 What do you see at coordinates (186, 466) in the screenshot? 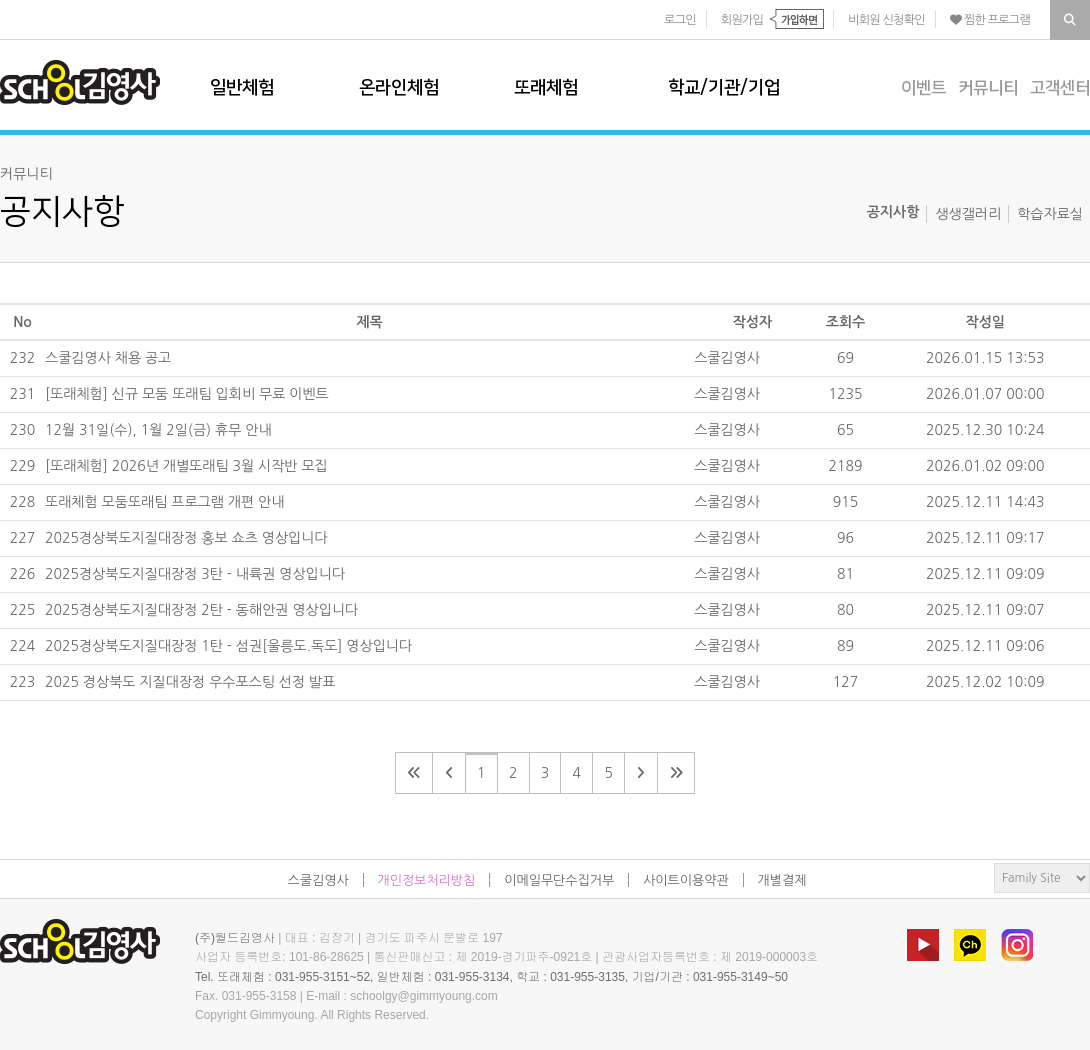
I see `[또래체험] 2026년 개별또래팀 3월 시작반 모집` at bounding box center [186, 466].